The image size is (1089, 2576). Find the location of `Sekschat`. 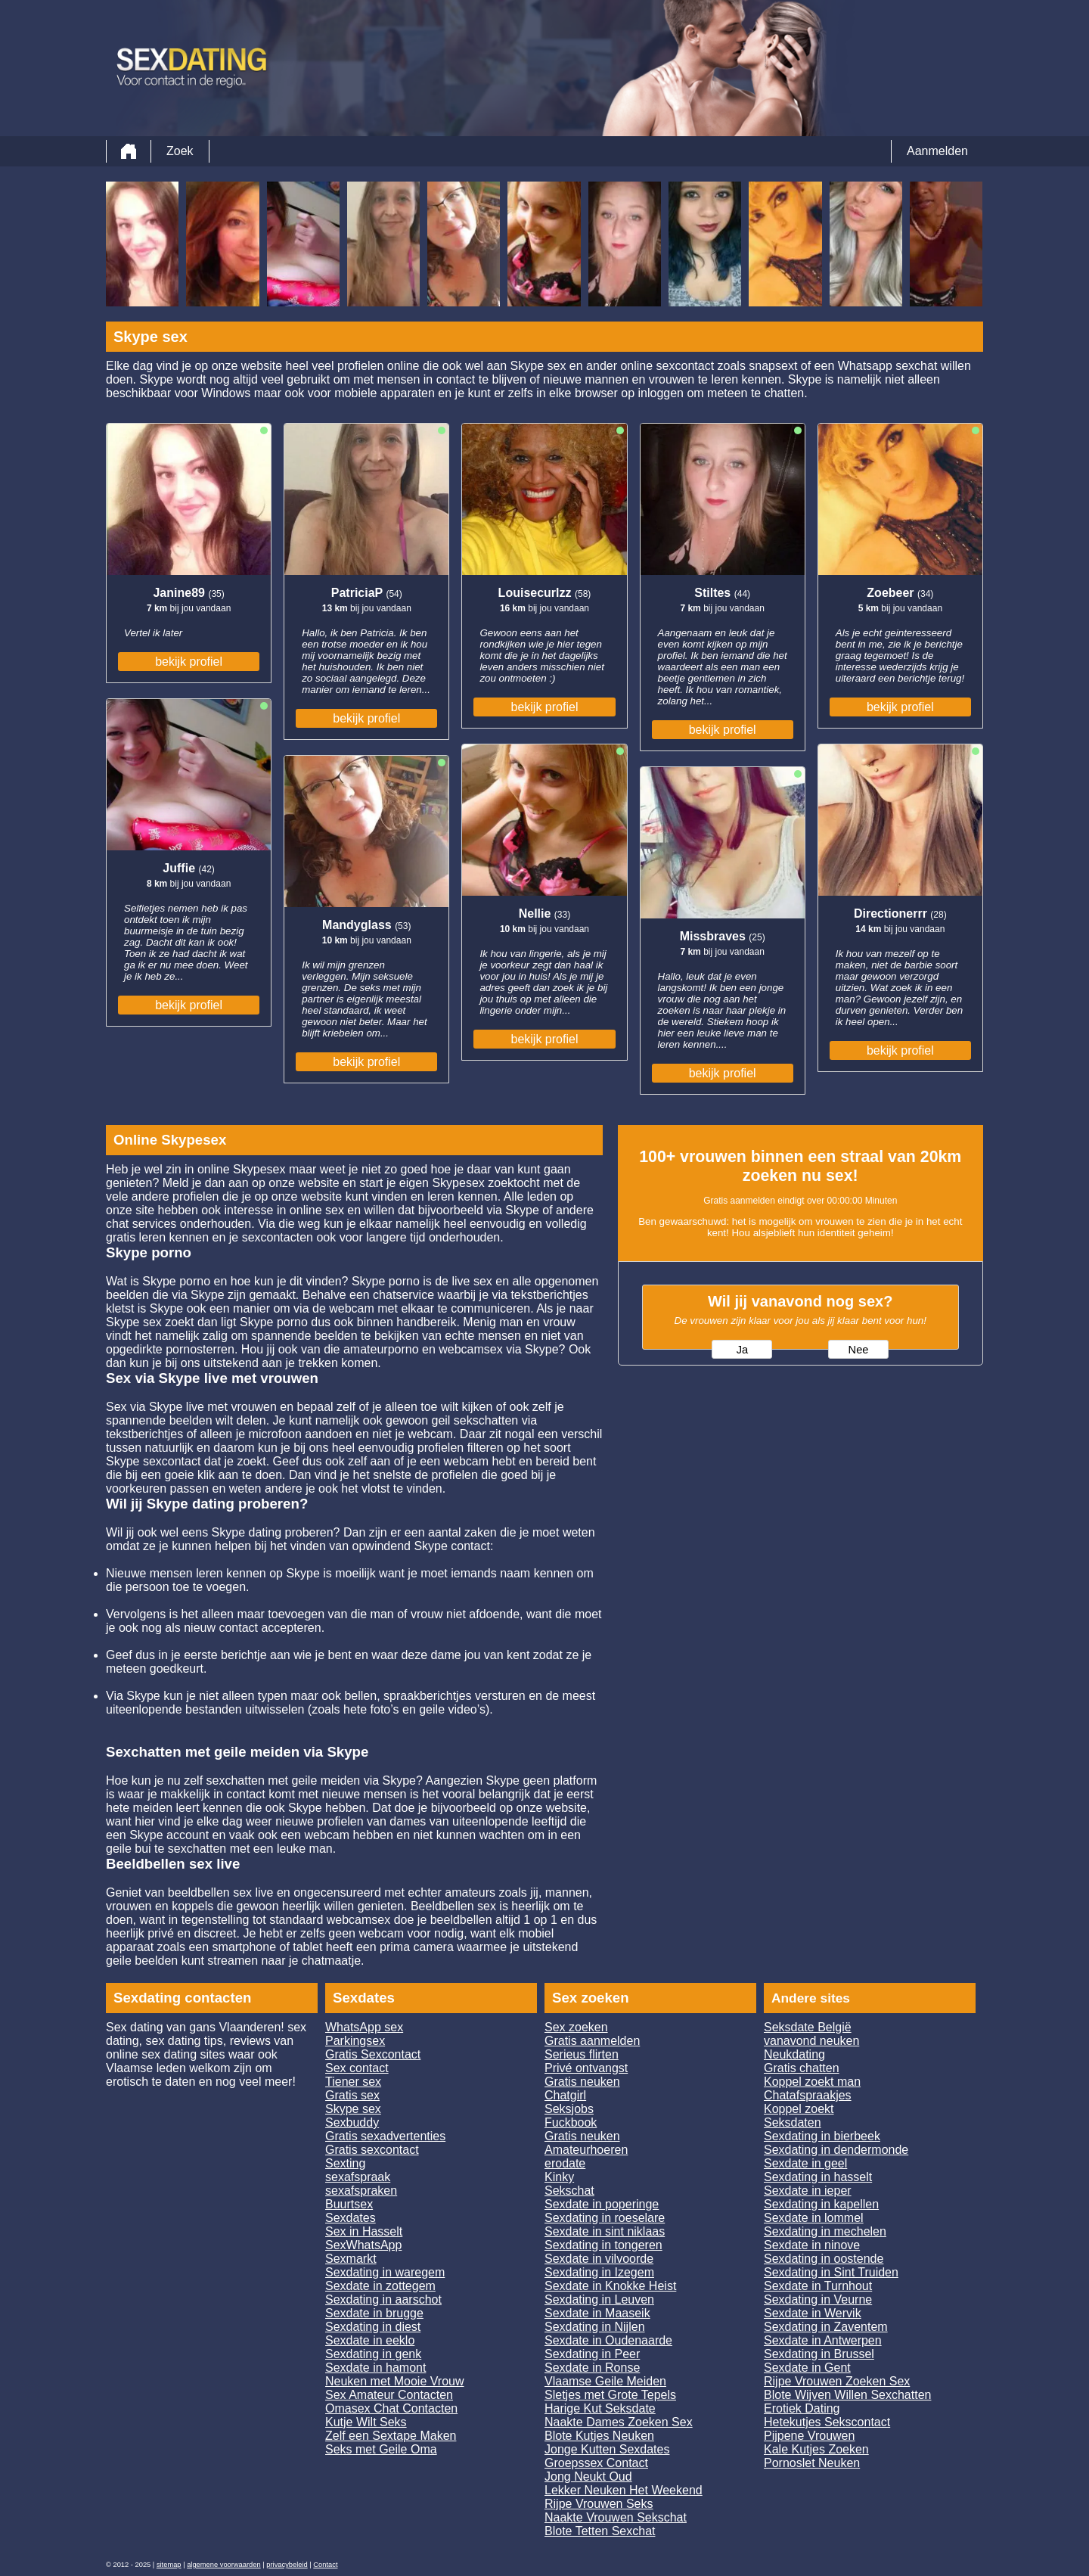

Sekschat is located at coordinates (569, 2190).